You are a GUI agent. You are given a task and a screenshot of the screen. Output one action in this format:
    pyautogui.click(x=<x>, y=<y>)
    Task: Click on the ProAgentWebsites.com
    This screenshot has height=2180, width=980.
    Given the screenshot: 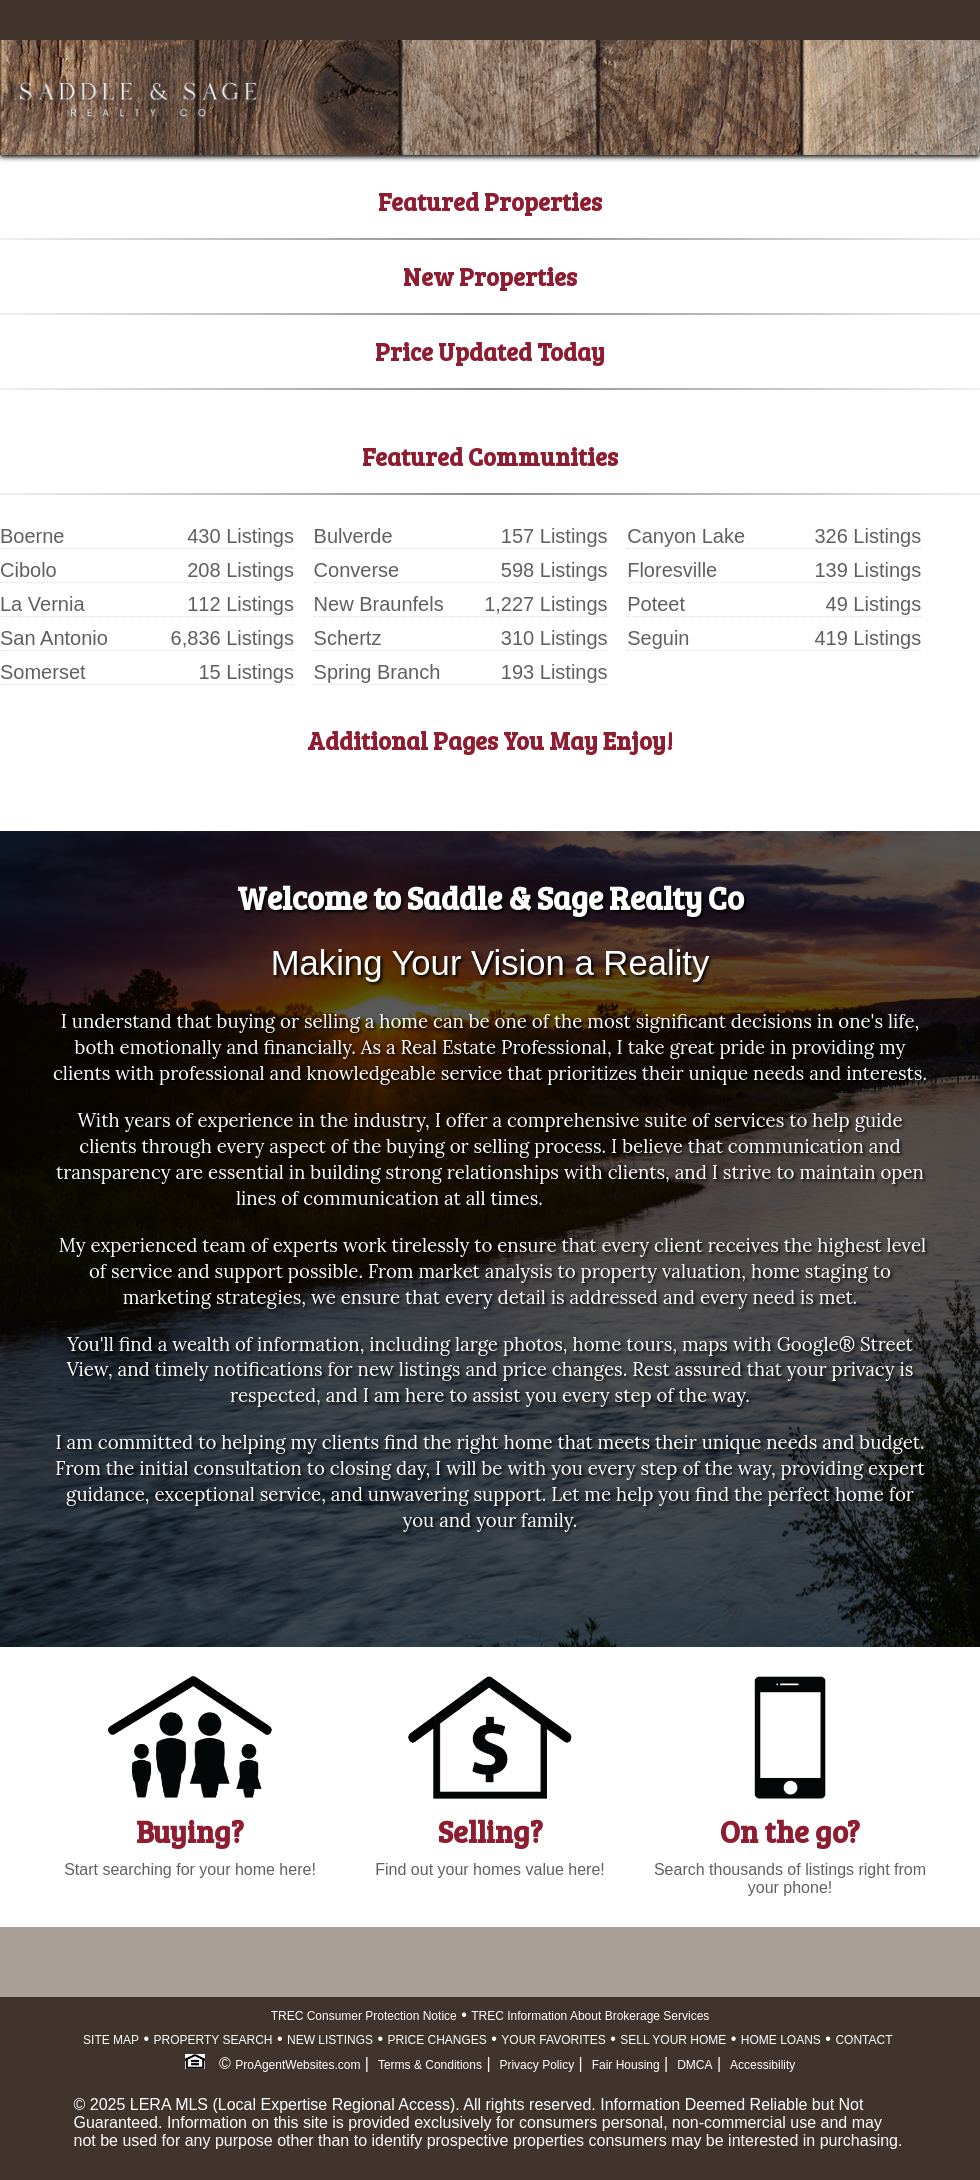 What is the action you would take?
    pyautogui.click(x=297, y=2065)
    